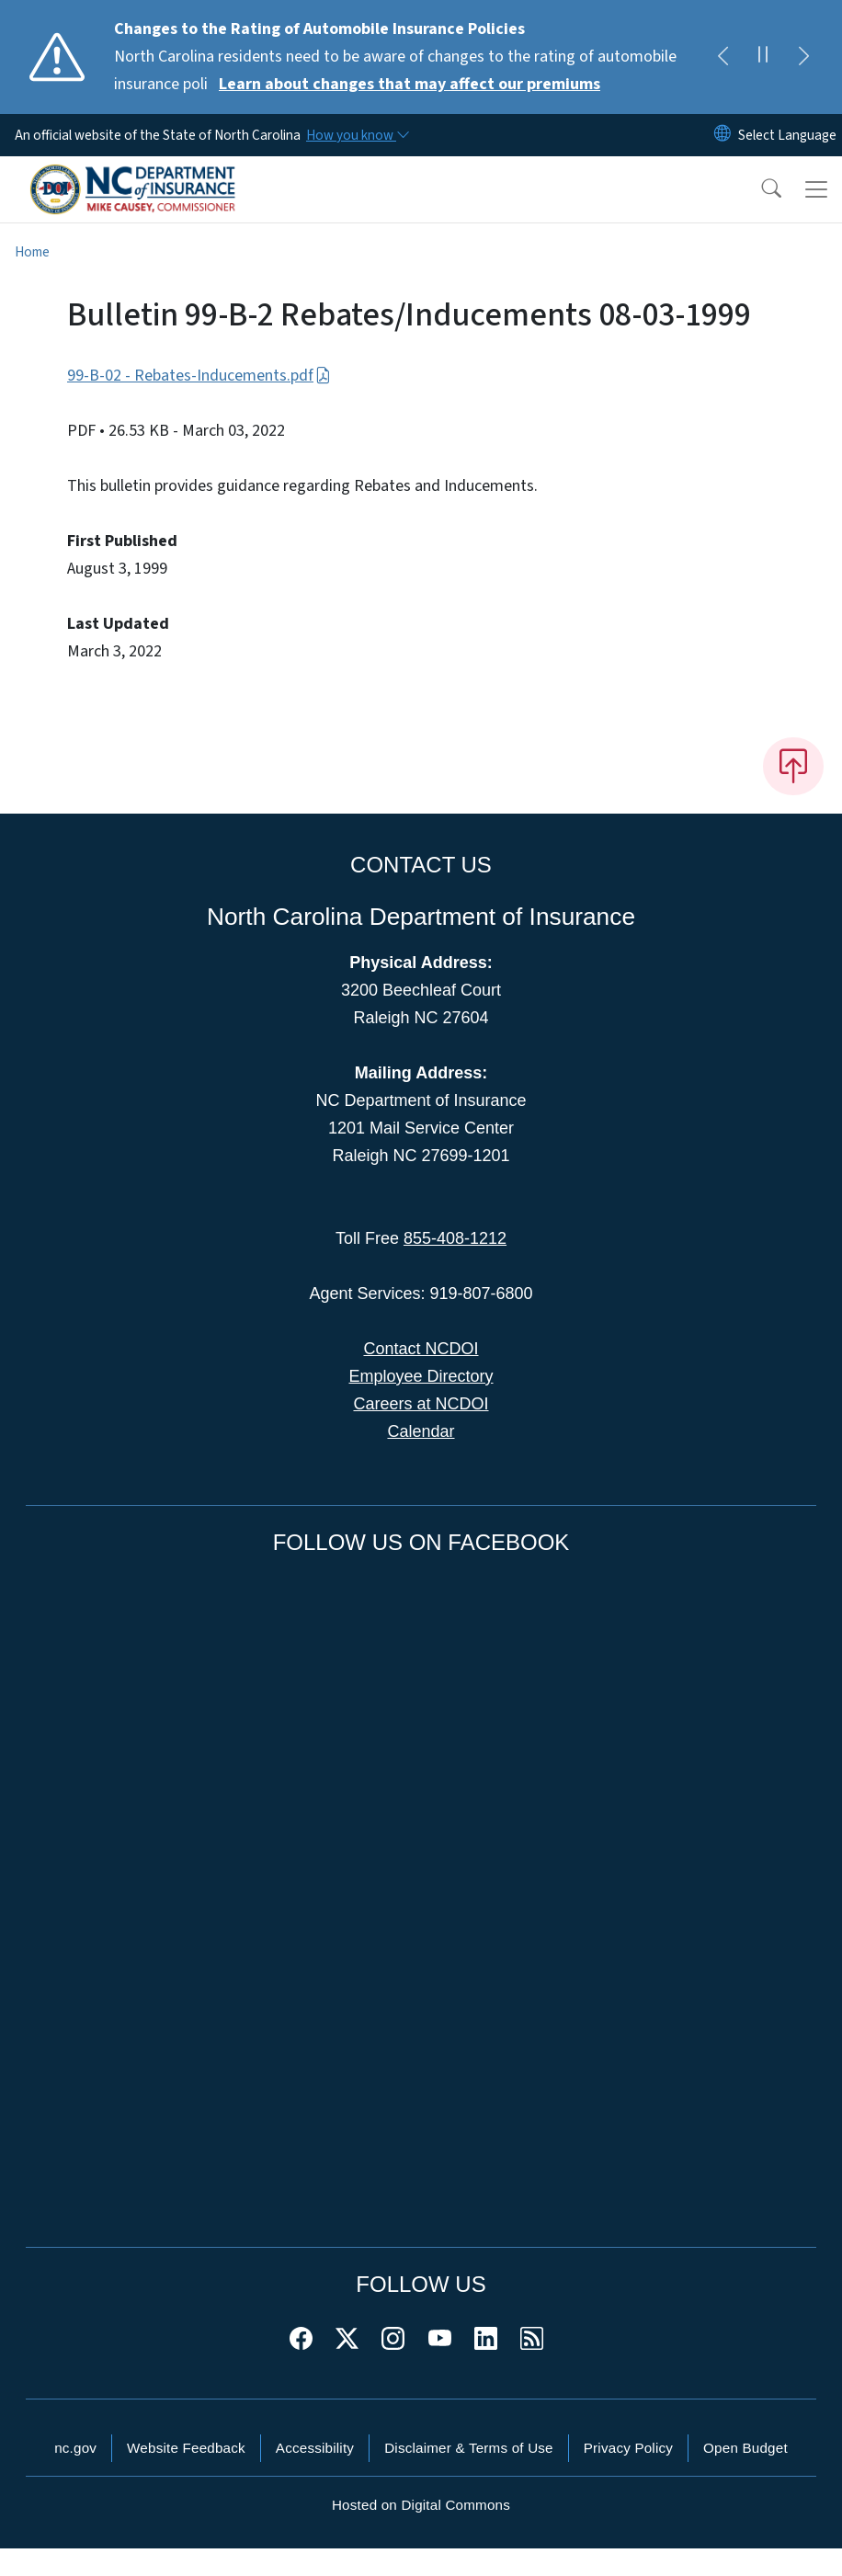 This screenshot has height=2576, width=842. I want to click on Disclaimer & Terms of Use, so click(468, 2448).